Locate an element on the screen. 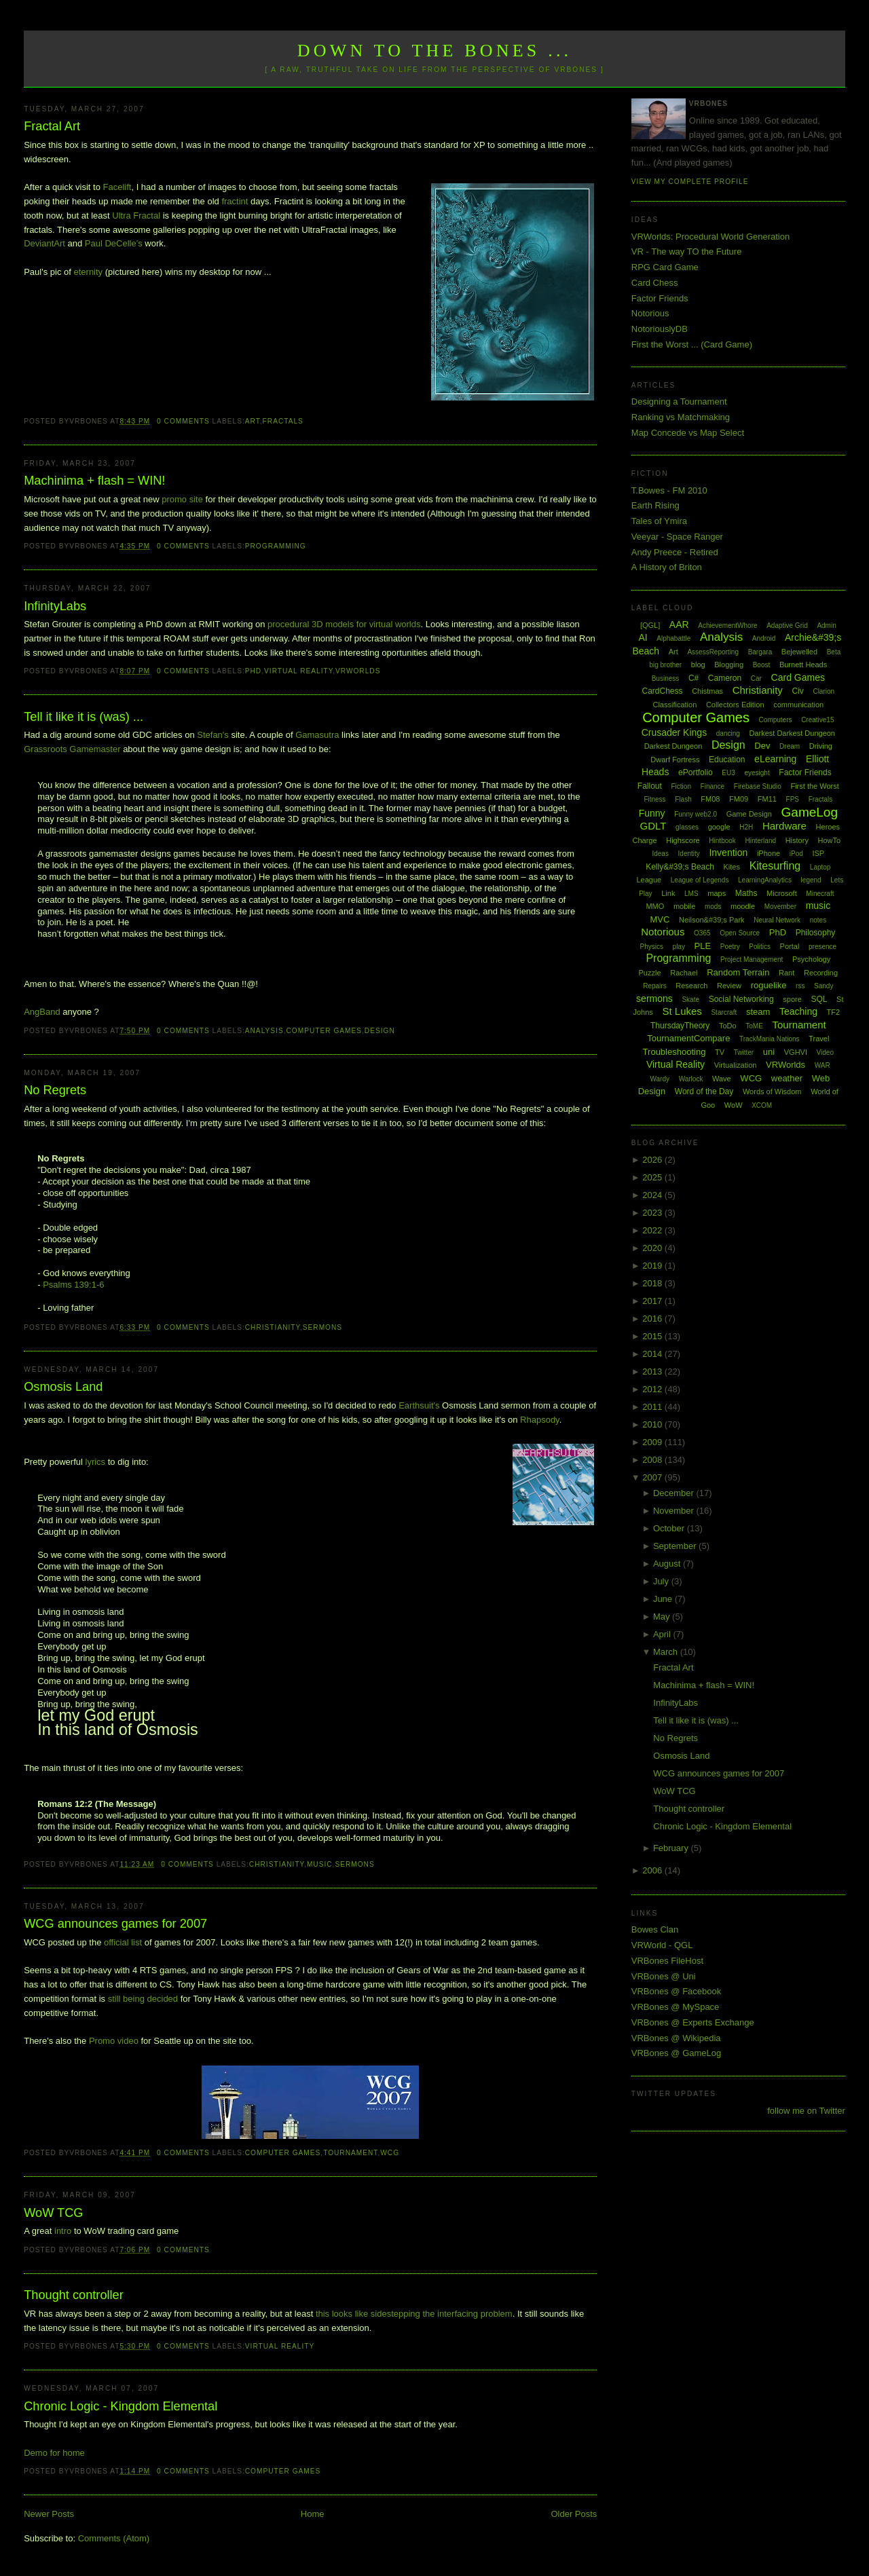  2015 is located at coordinates (653, 1336).